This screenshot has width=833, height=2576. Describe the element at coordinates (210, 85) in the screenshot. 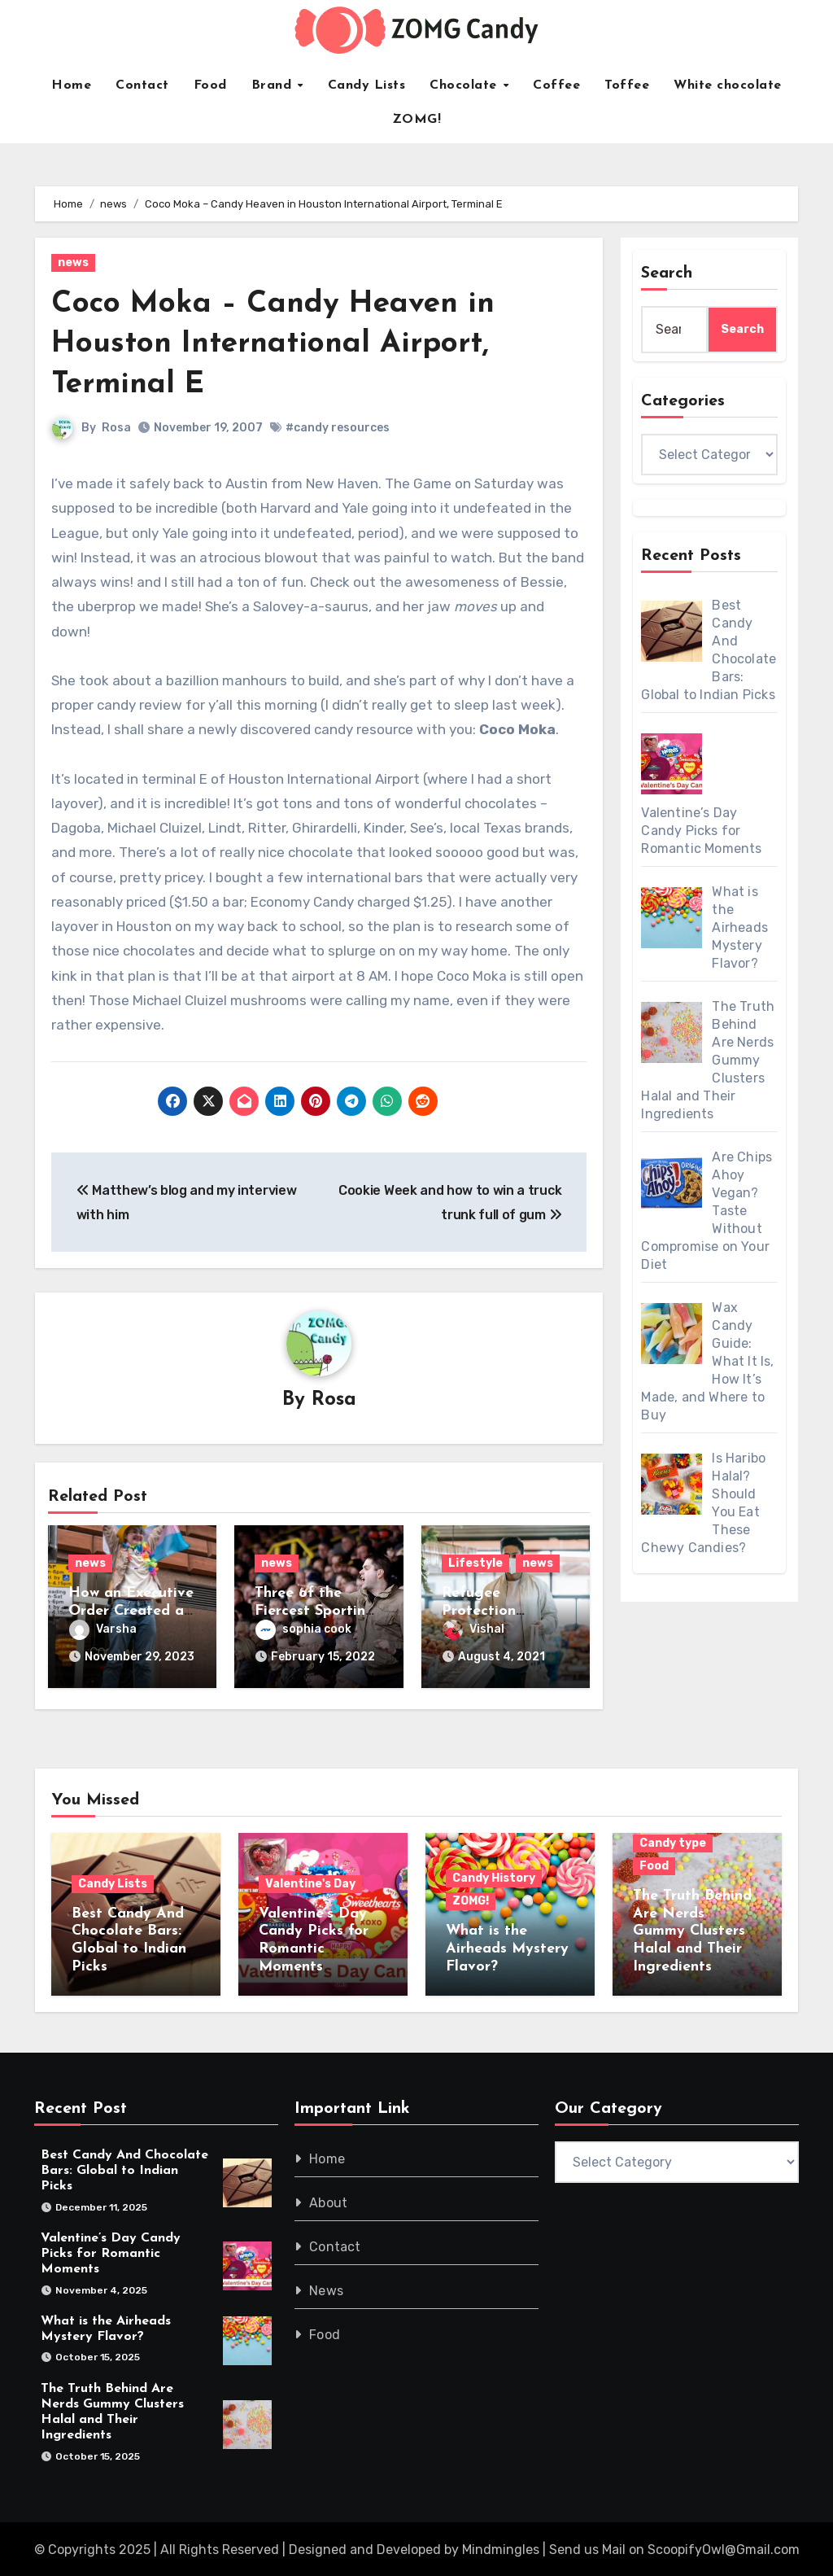

I see `Food` at that location.